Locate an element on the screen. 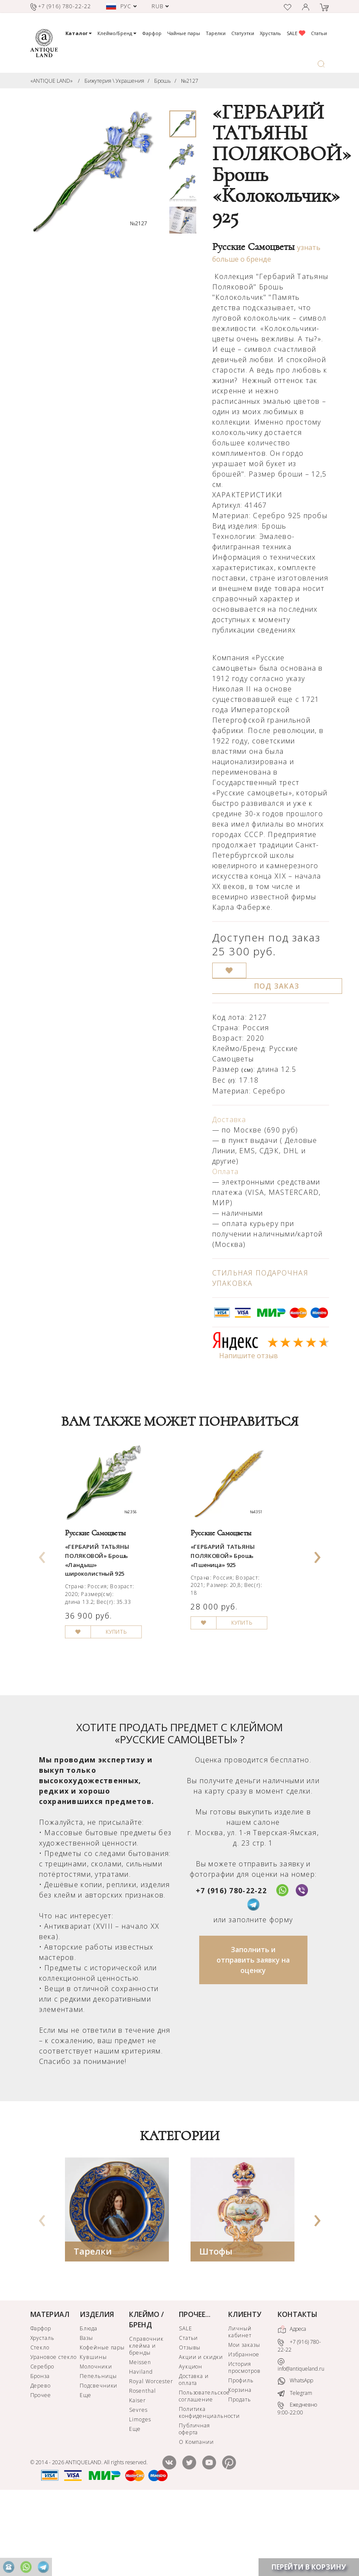 The image size is (359, 2576). Пользовательское соглашение is located at coordinates (202, 2469).